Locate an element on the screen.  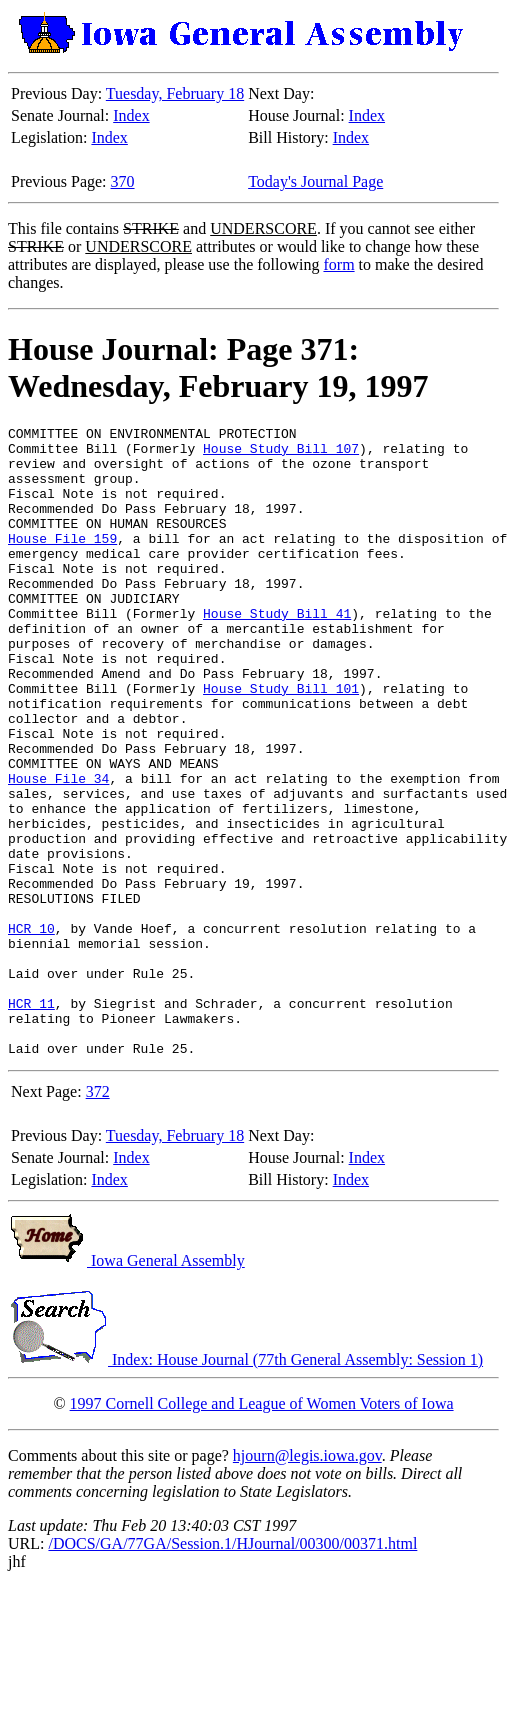
372 is located at coordinates (98, 1217).